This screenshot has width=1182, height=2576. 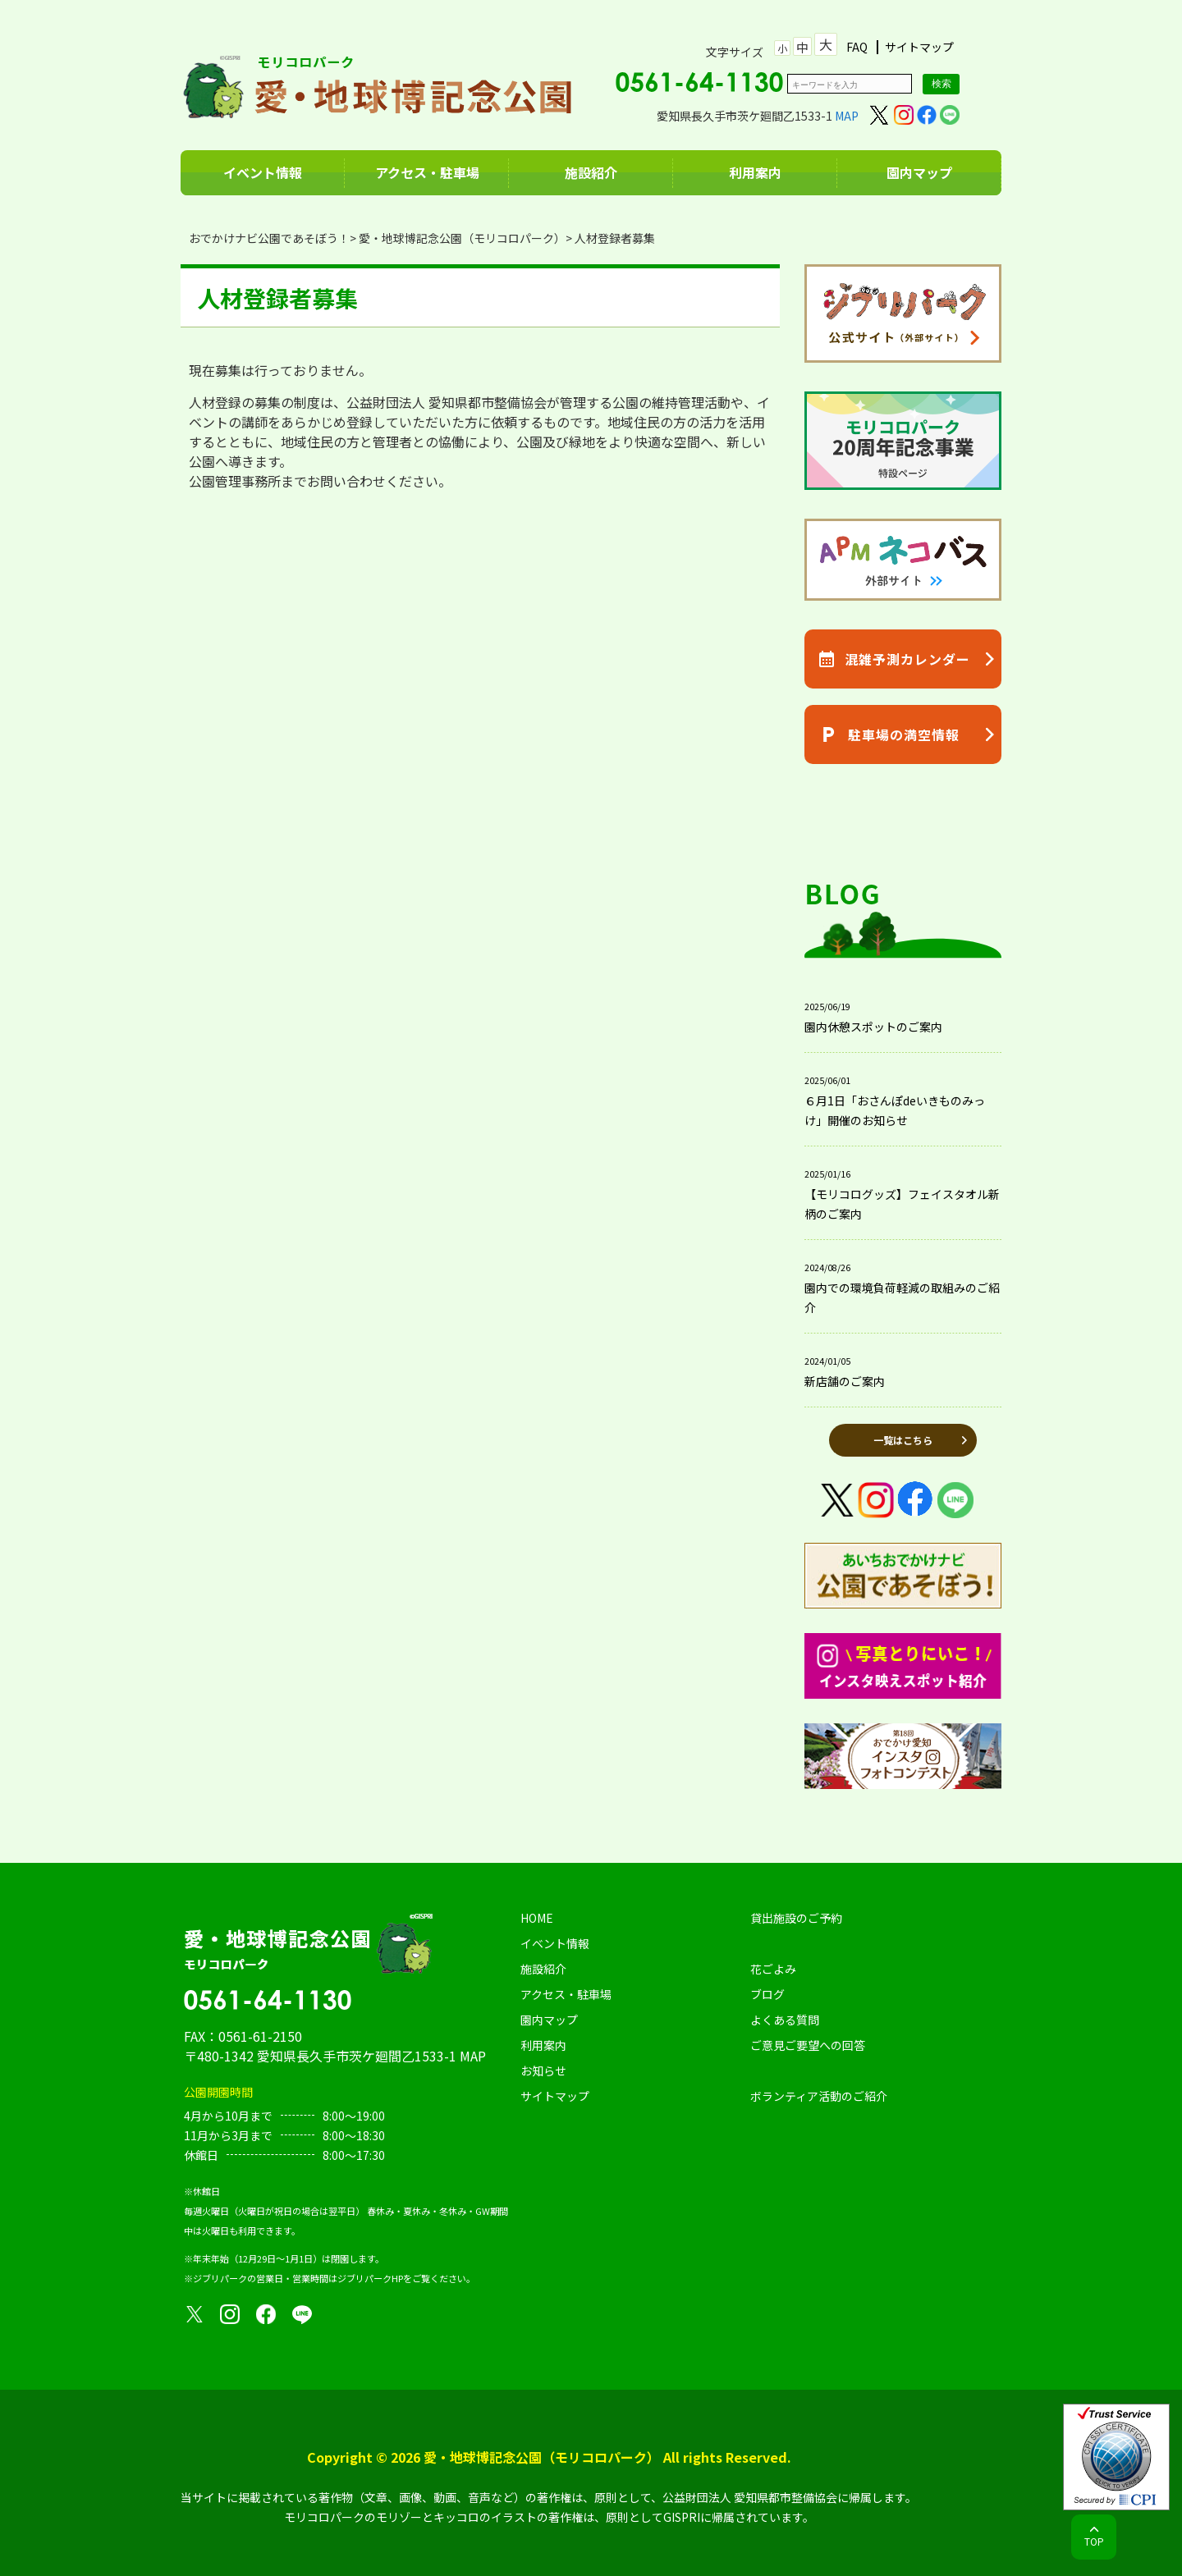 What do you see at coordinates (536, 1918) in the screenshot?
I see `HOME` at bounding box center [536, 1918].